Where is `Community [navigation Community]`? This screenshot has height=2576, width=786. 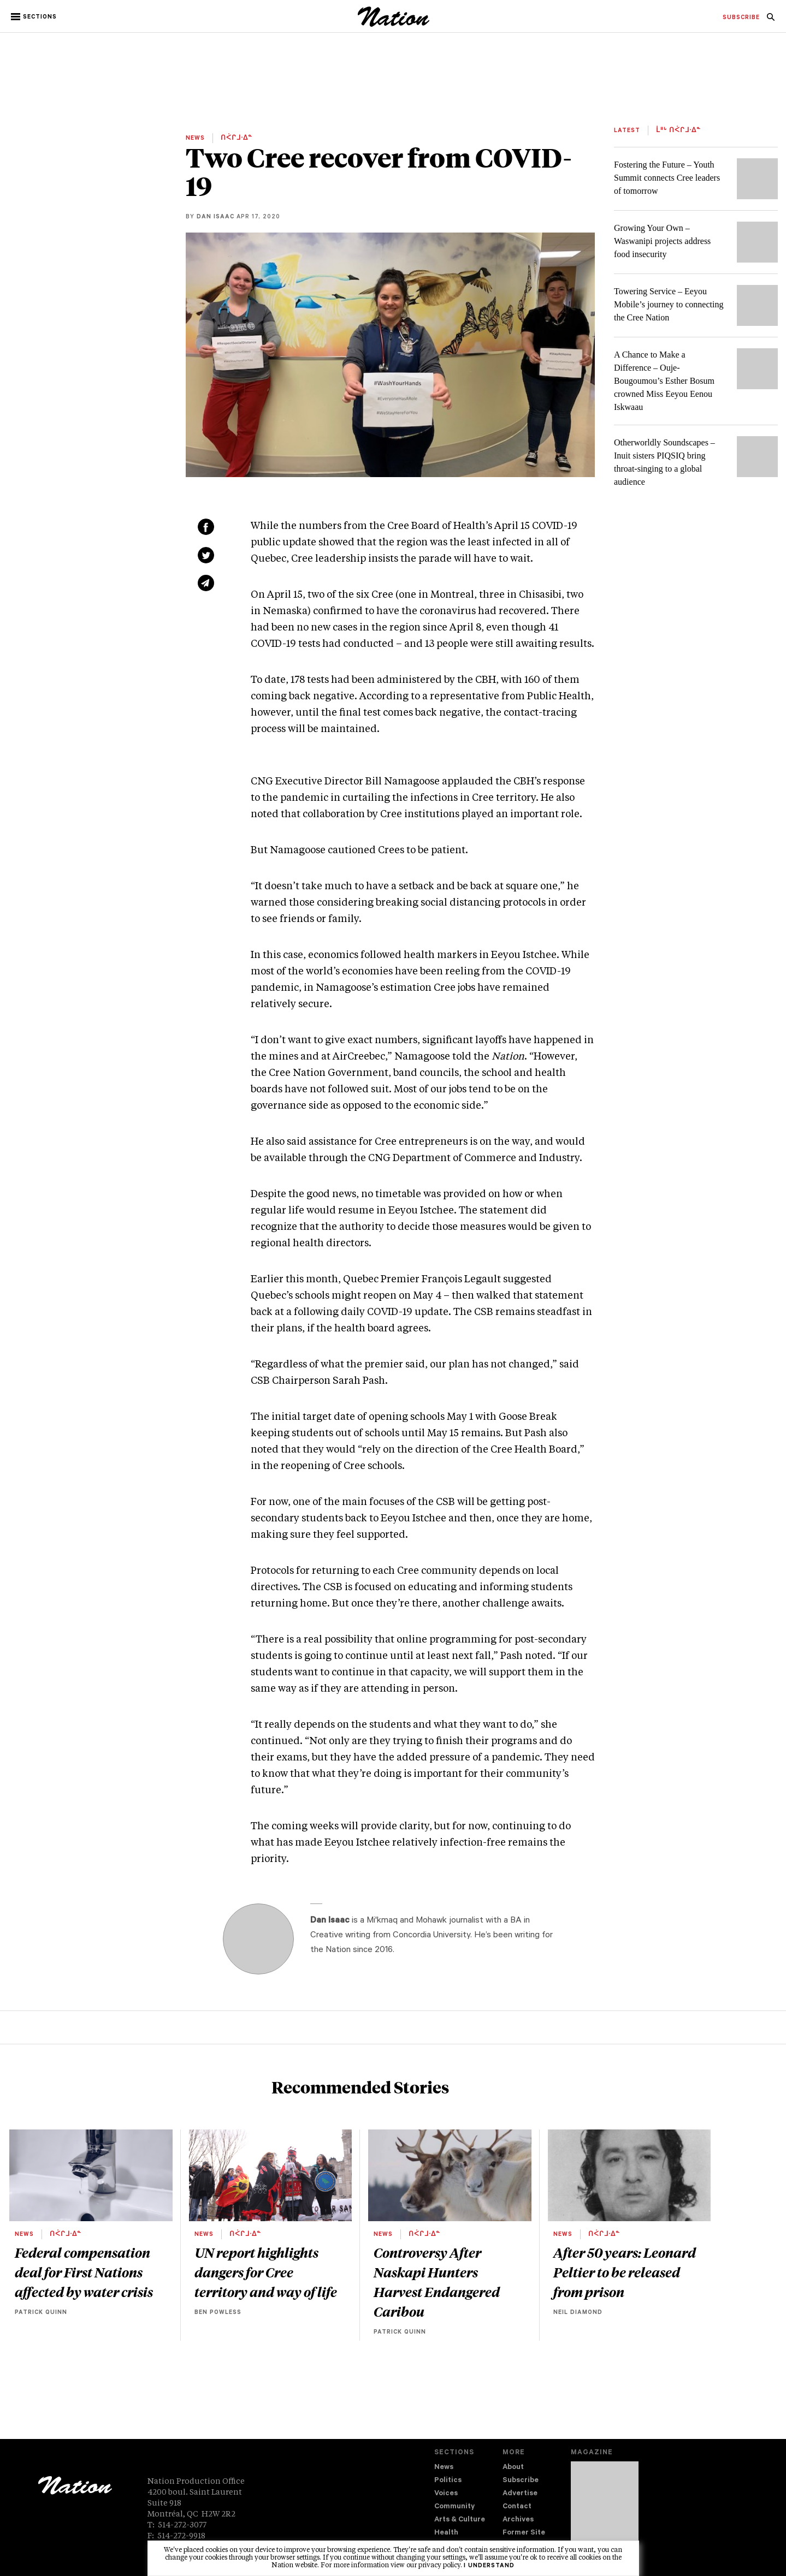 Community [navigation Community] is located at coordinates (454, 2507).